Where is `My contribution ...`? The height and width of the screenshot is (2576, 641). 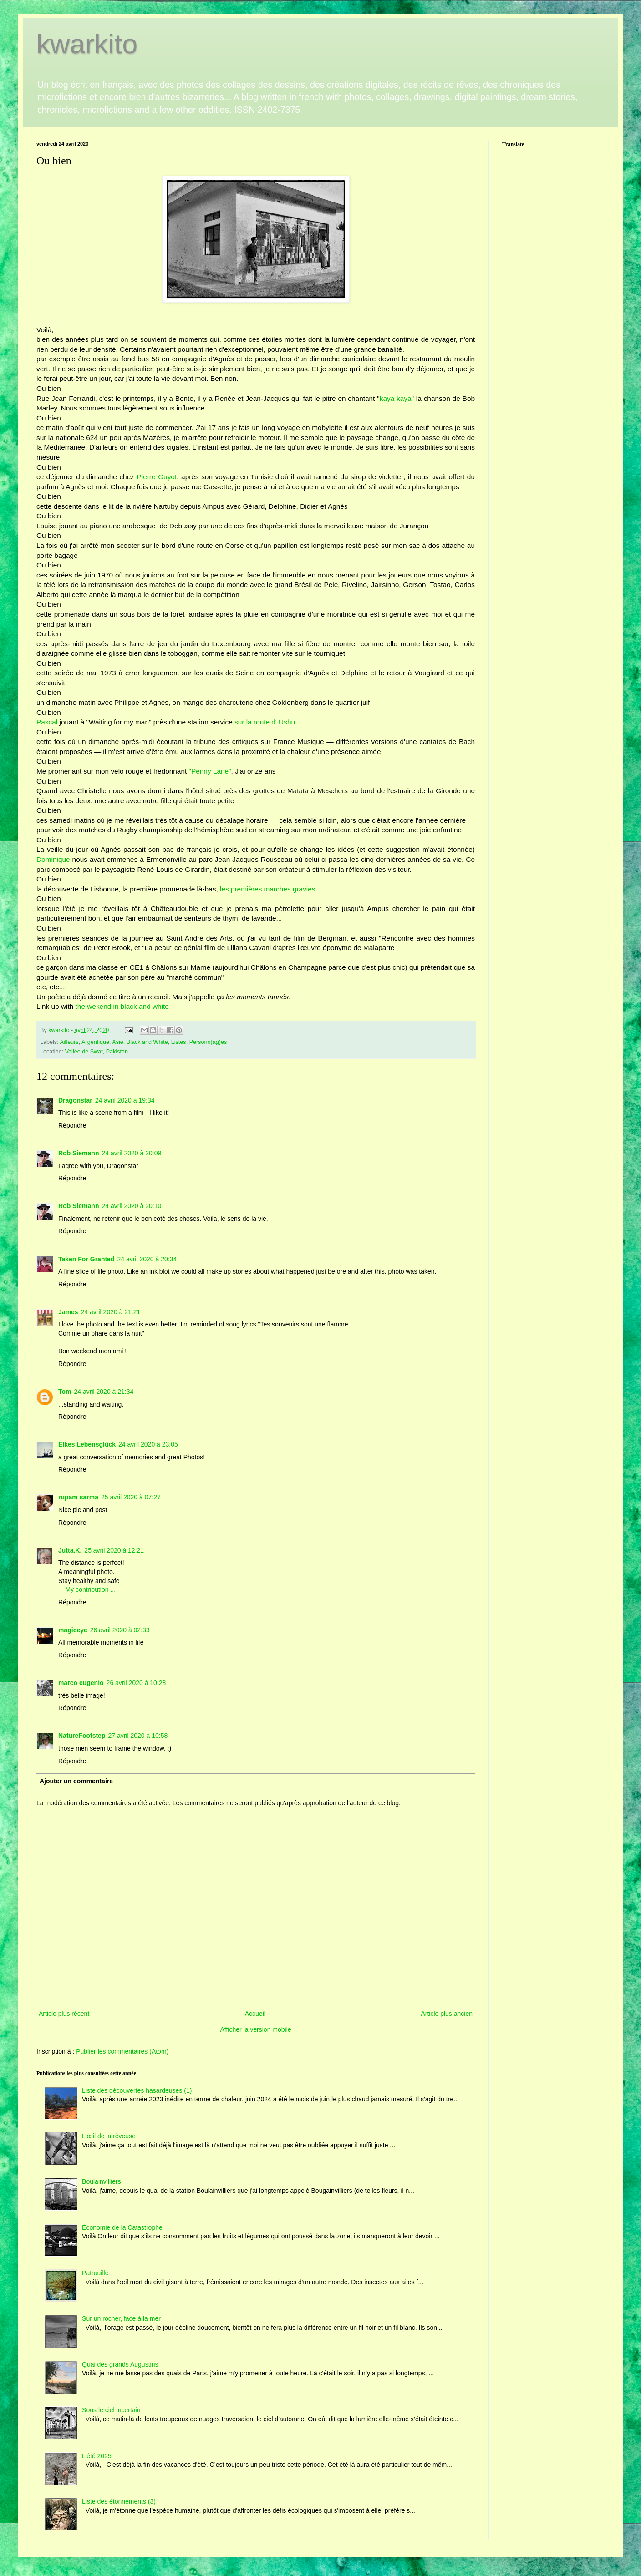
My contribution ... is located at coordinates (91, 1589).